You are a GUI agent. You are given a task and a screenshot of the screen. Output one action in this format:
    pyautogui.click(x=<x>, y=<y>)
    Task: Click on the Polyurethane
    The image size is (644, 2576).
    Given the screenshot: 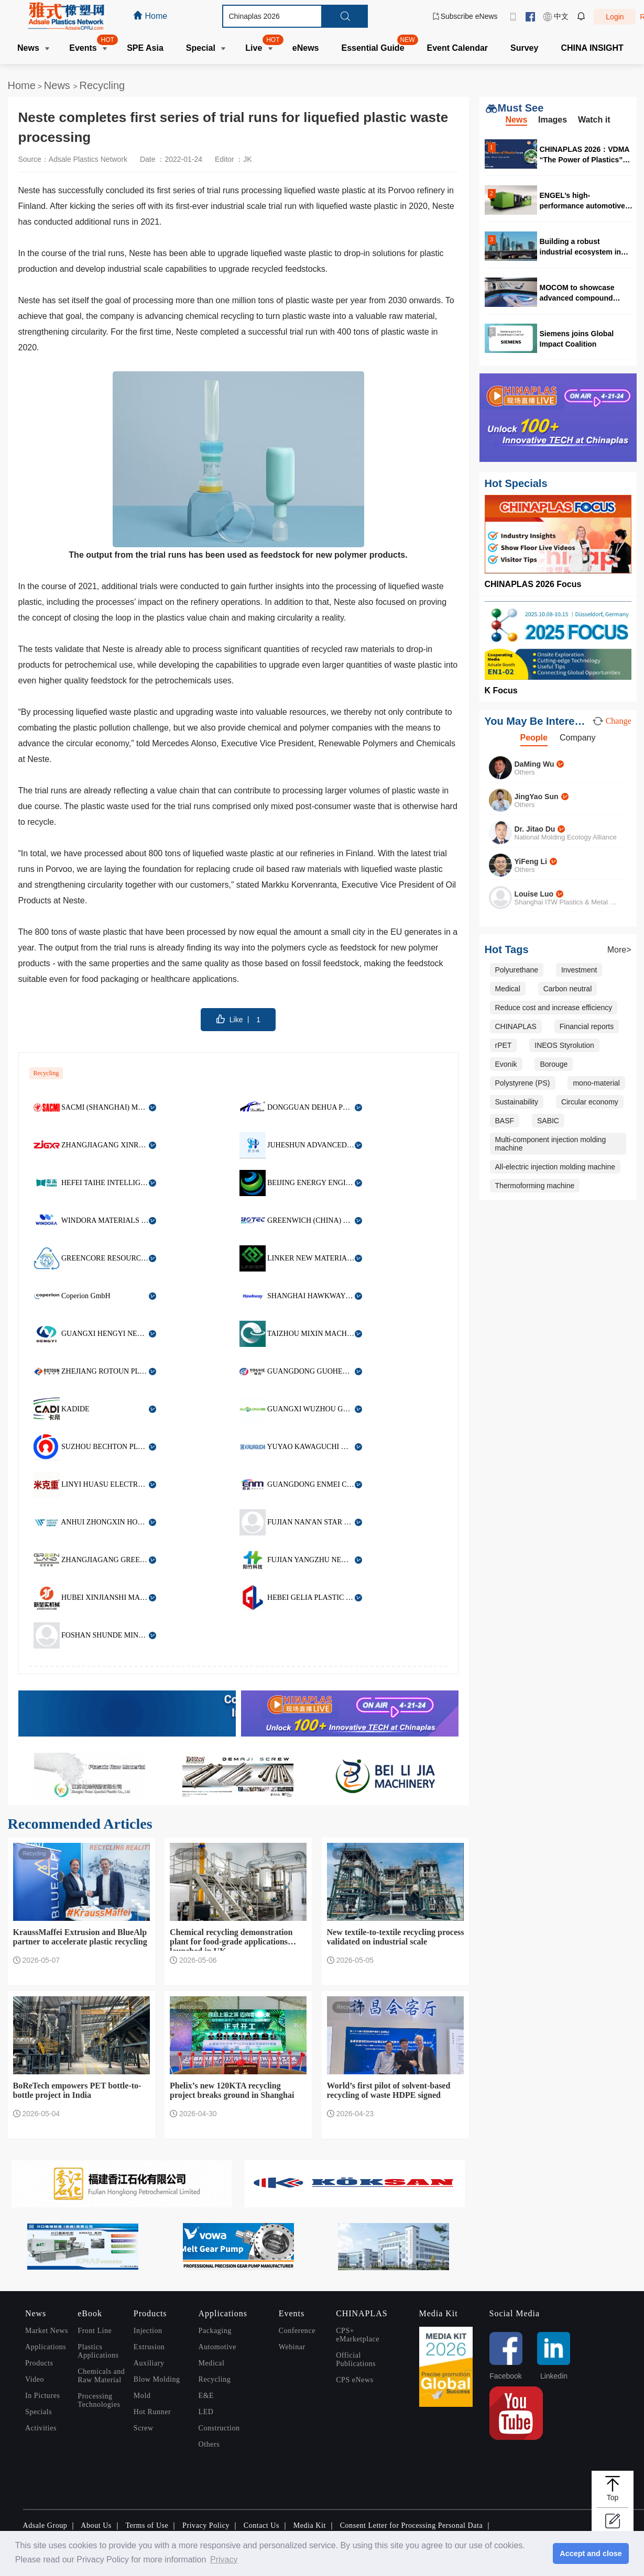 What is the action you would take?
    pyautogui.click(x=517, y=970)
    